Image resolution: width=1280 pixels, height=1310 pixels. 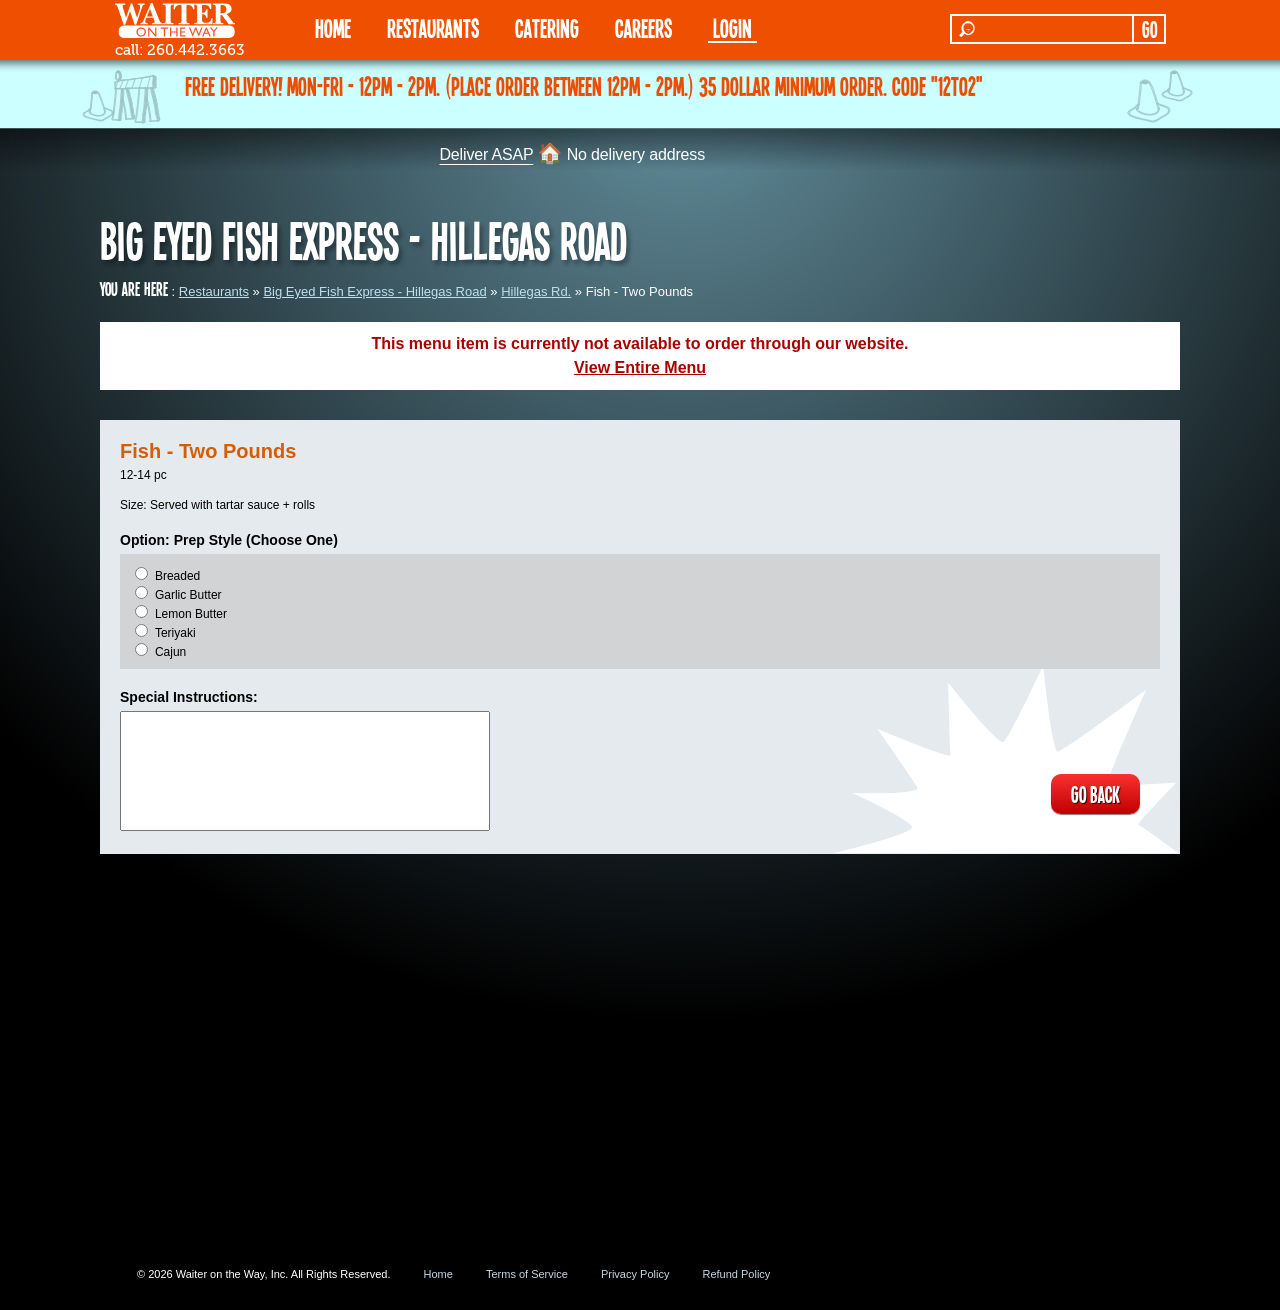 I want to click on Careers, so click(x=643, y=27).